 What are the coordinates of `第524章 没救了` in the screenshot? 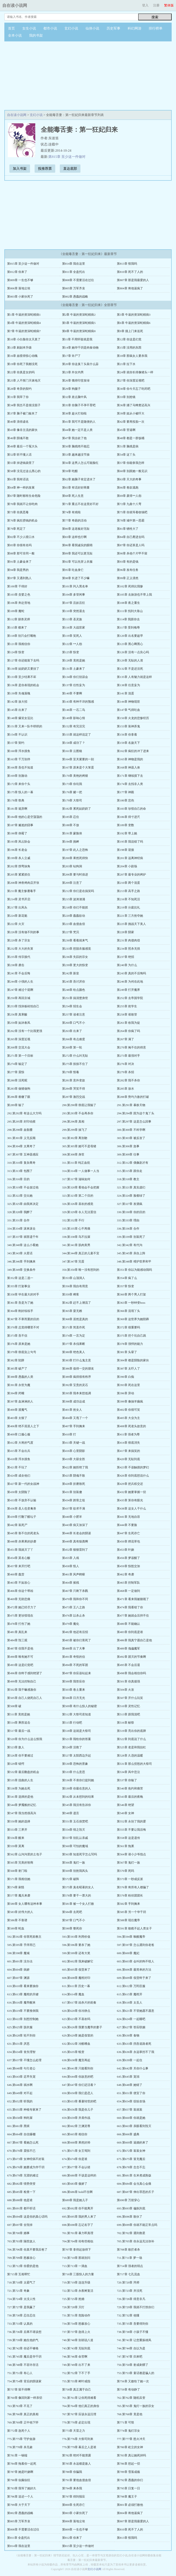 It's located at (72, 1747).